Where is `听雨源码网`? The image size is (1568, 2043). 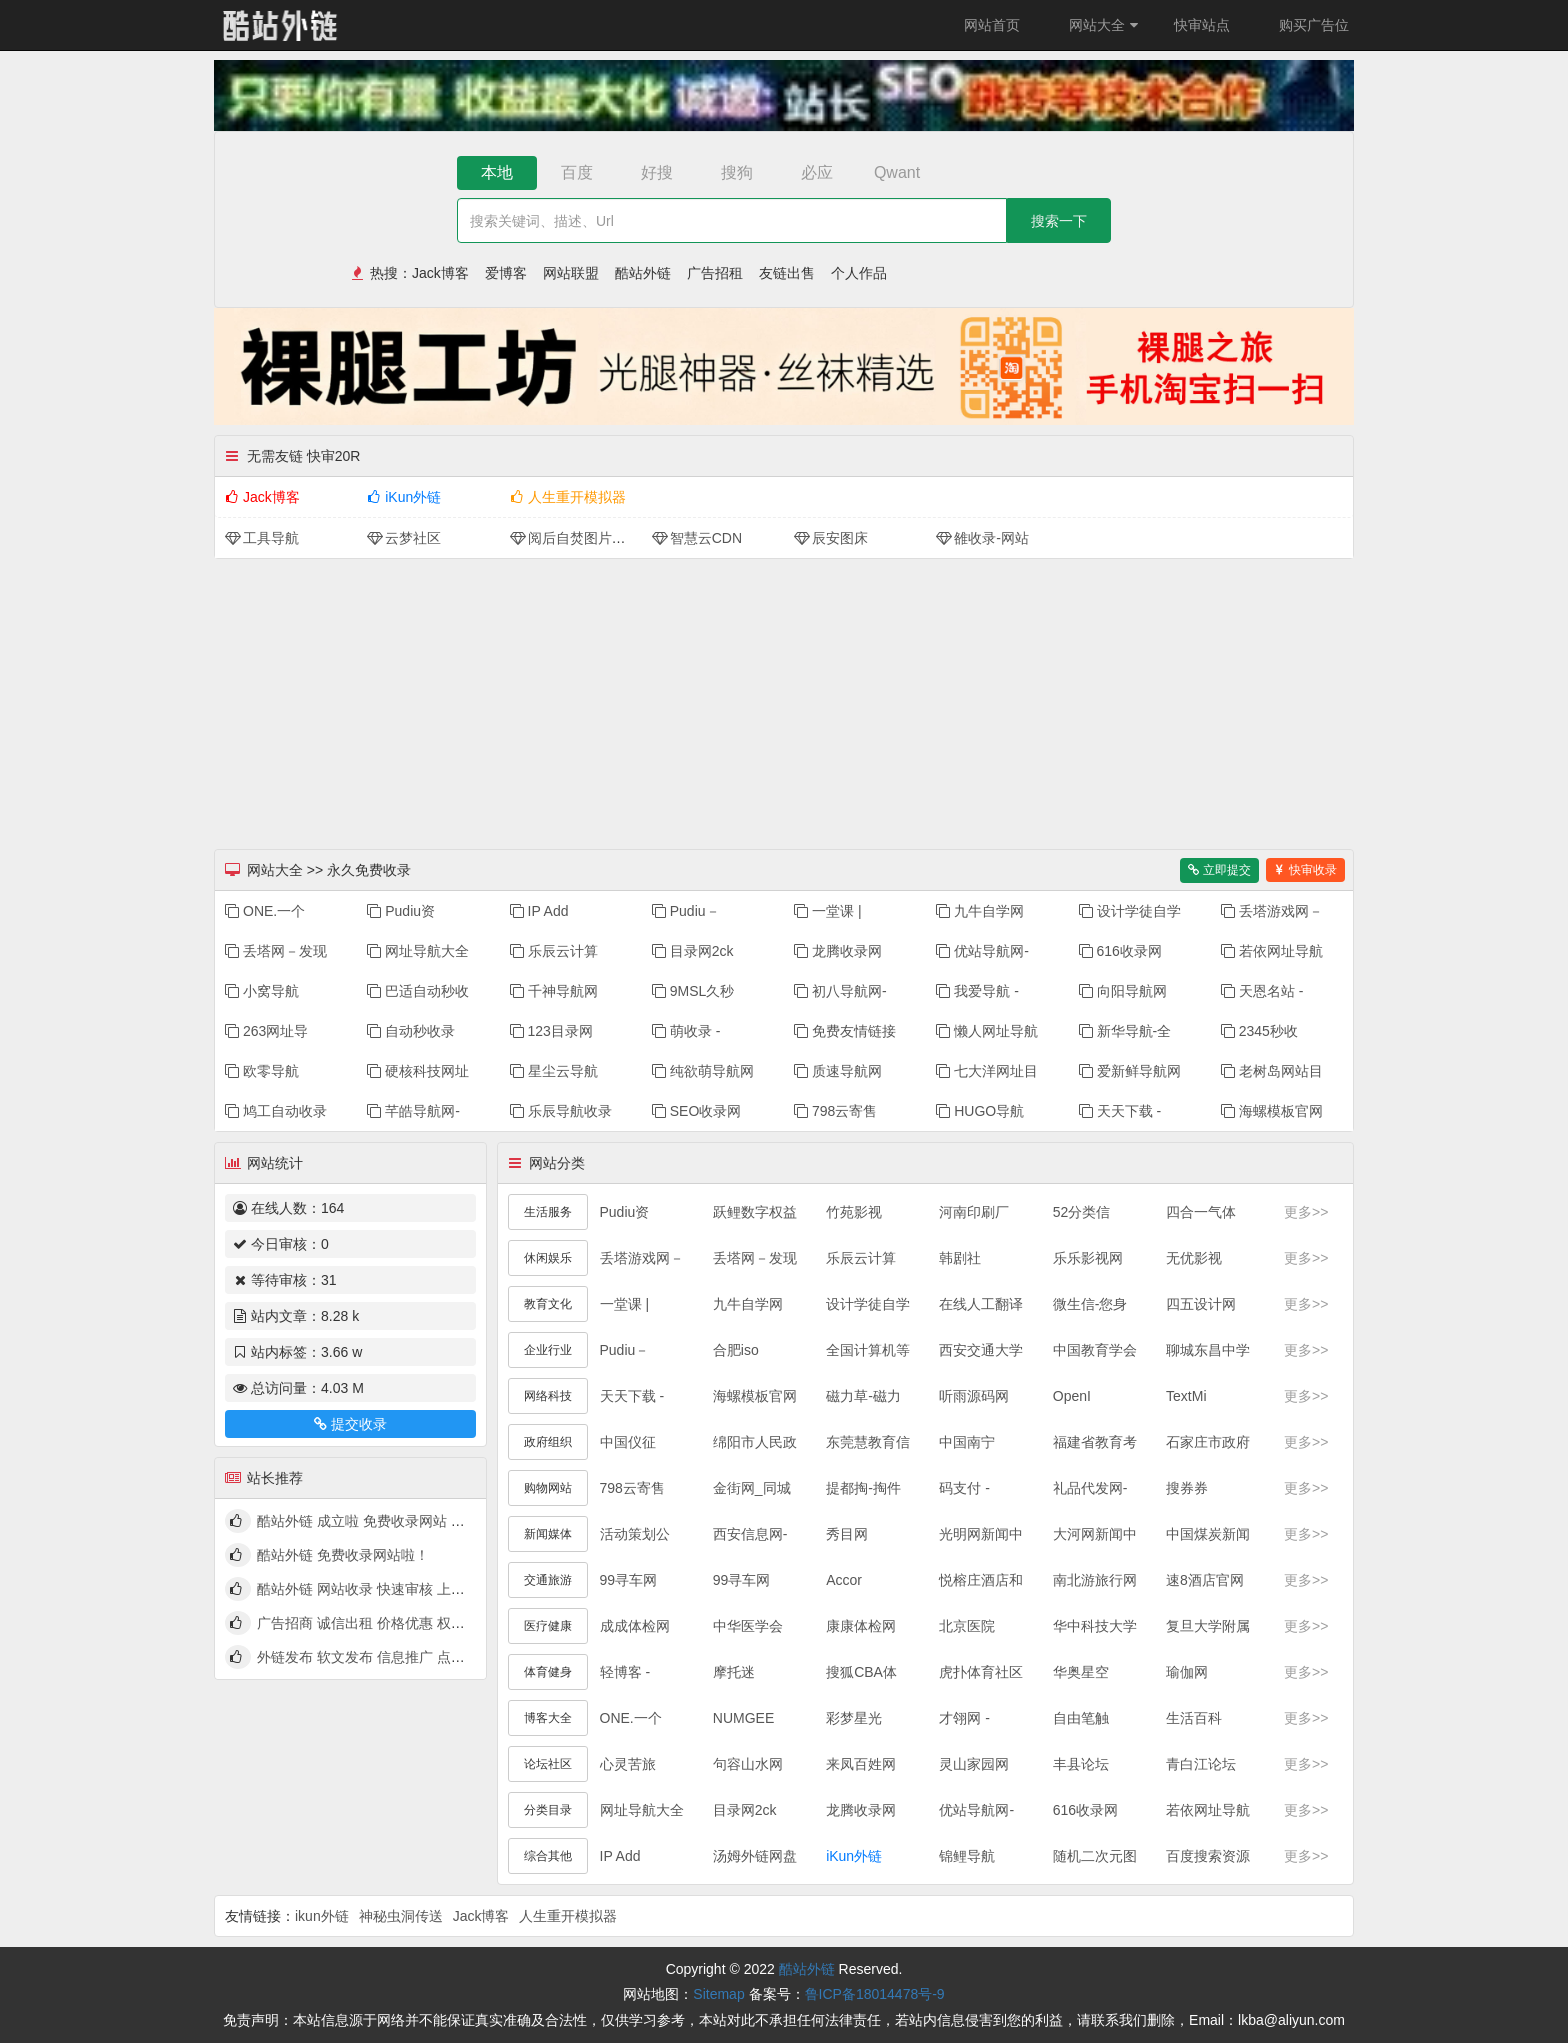
听雨源码网 is located at coordinates (974, 1396).